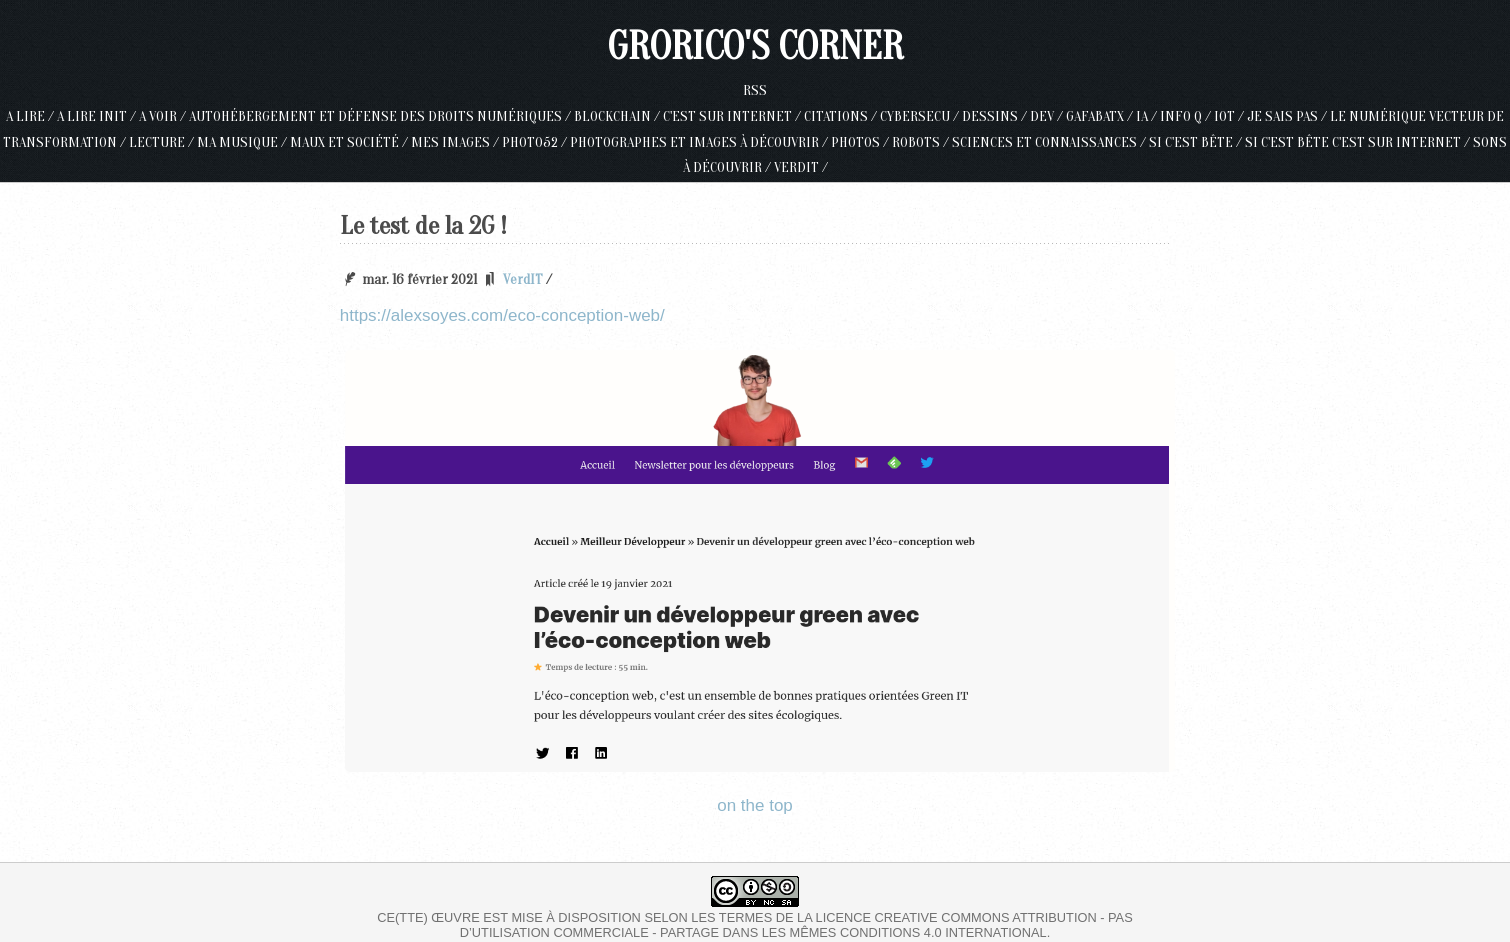  Describe the element at coordinates (381, 116) in the screenshot. I see `Autohébergement et défense des droits numériques /` at that location.